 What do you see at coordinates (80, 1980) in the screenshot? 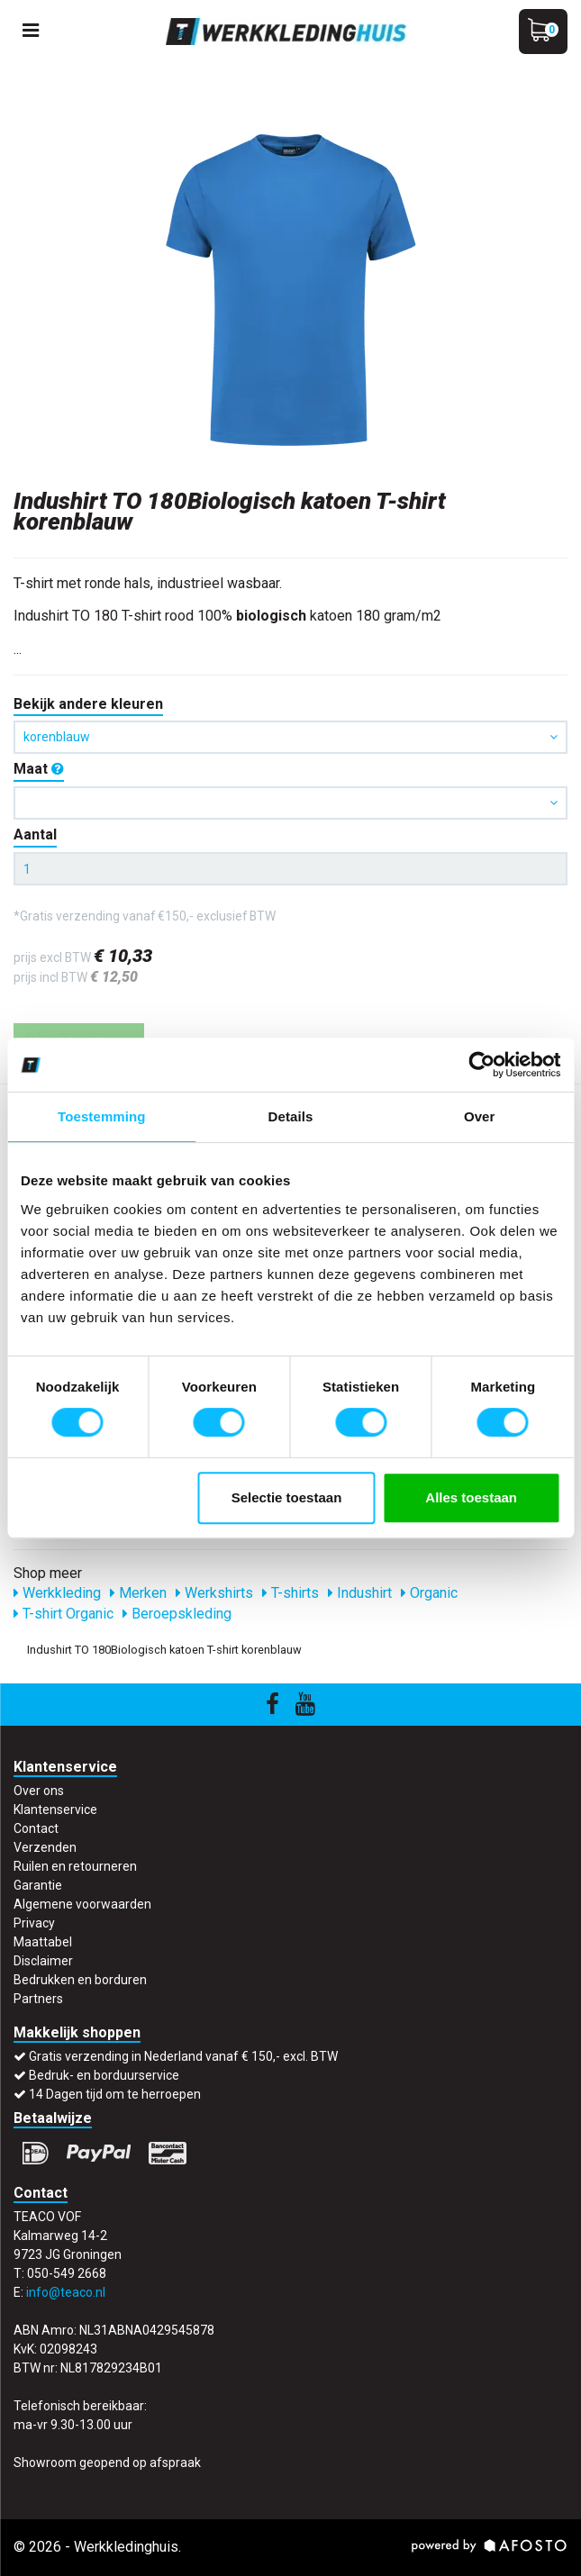
I see `Bedrukken en borduren` at bounding box center [80, 1980].